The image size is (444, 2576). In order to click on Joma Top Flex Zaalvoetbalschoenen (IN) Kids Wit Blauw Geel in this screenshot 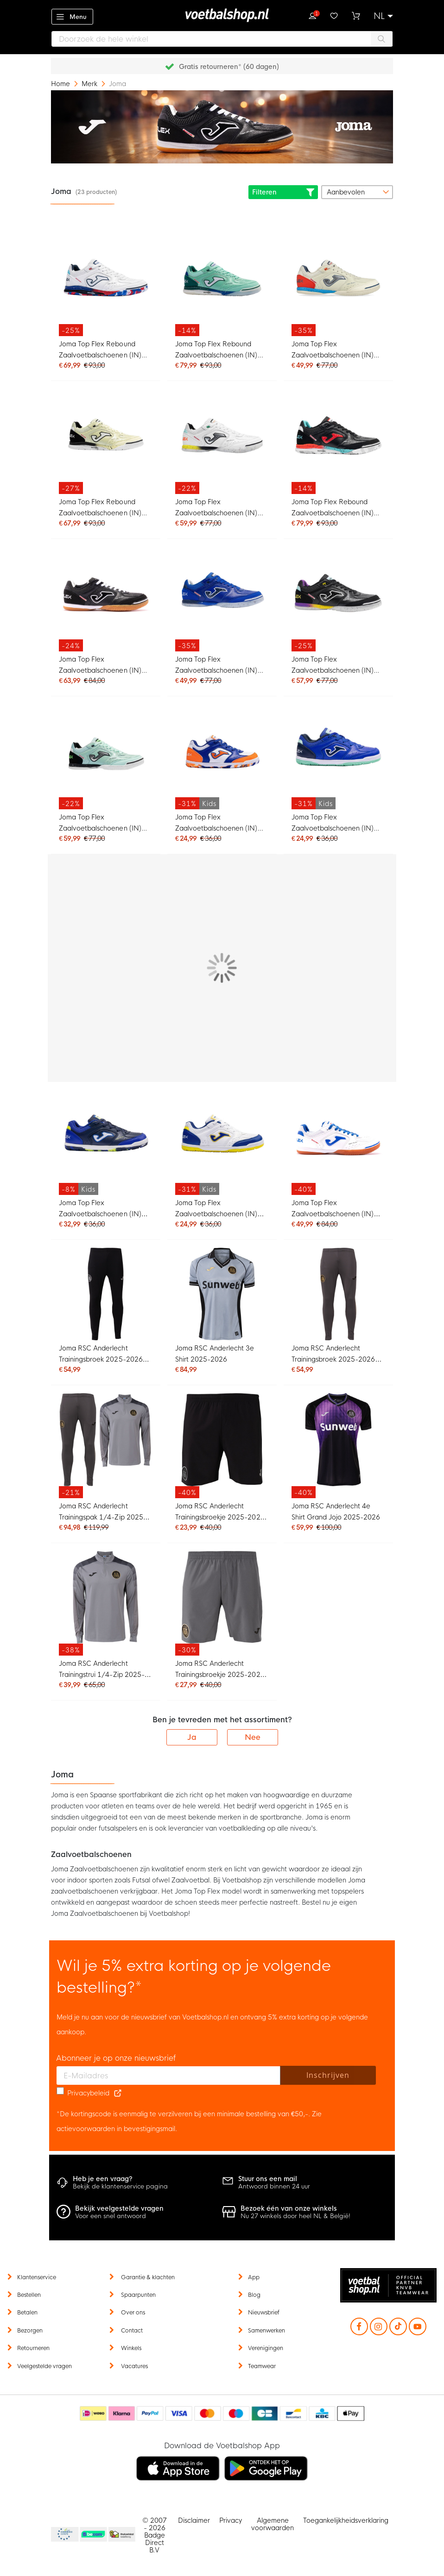, I will do `click(216, 1209)`.